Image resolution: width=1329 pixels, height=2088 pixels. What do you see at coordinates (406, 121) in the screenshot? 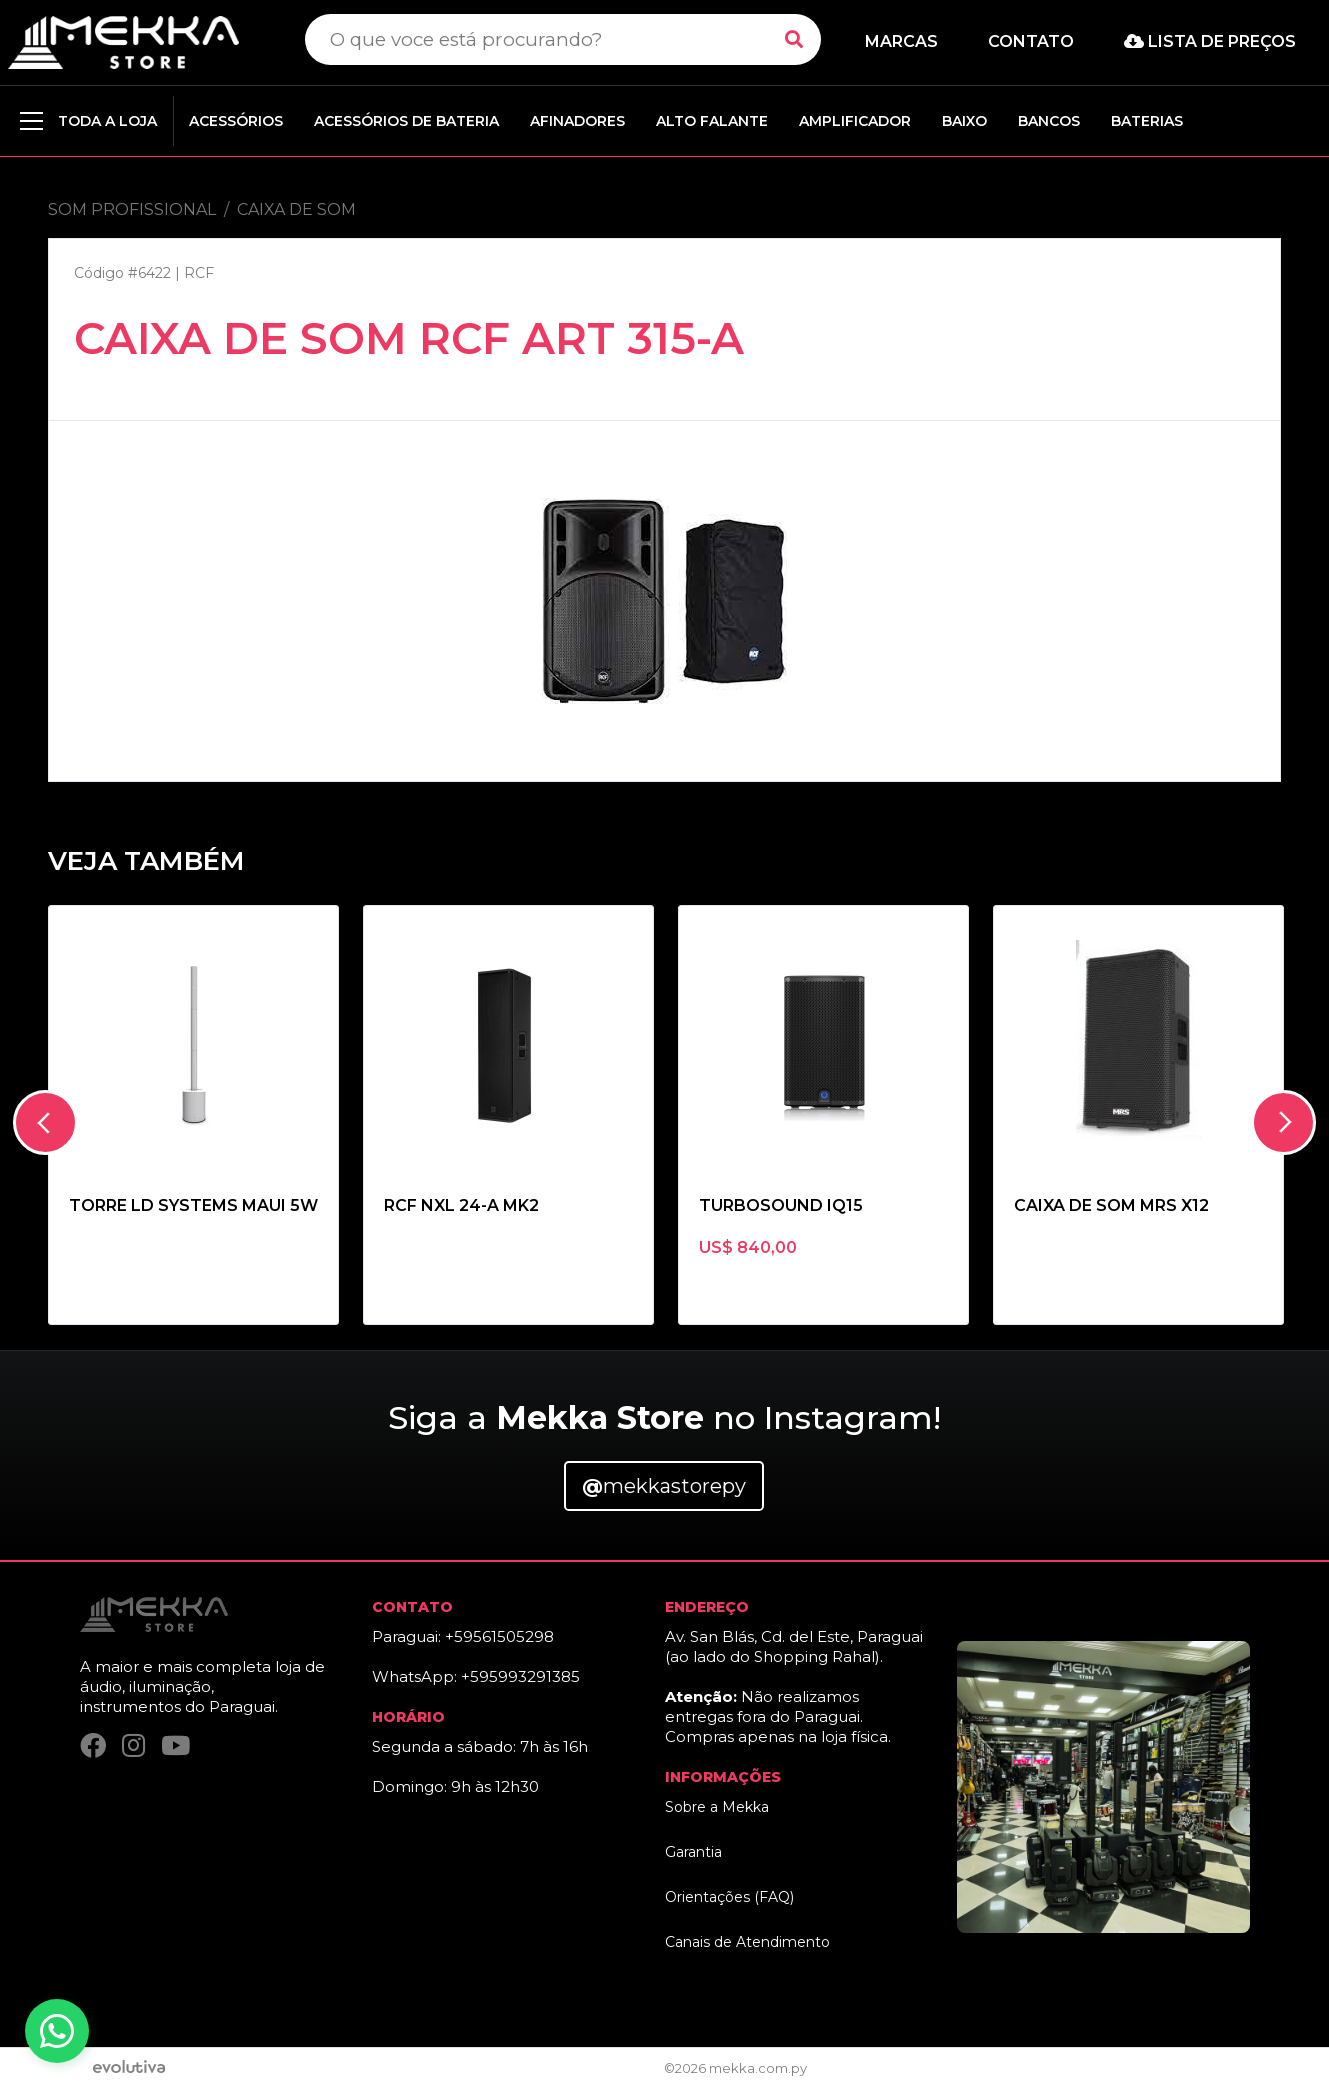
I see `ACESSÓRIOS DE BATERIA` at bounding box center [406, 121].